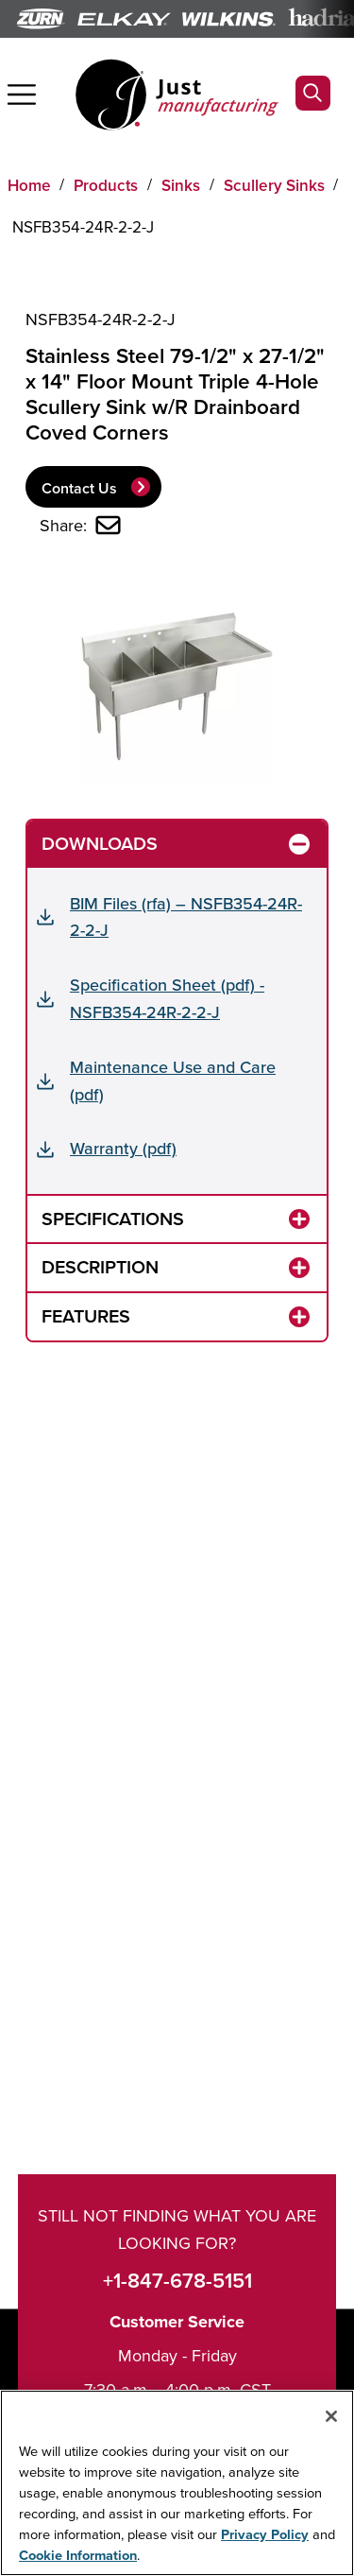 Image resolution: width=354 pixels, height=2576 pixels. What do you see at coordinates (274, 185) in the screenshot?
I see `Scullery Sinks` at bounding box center [274, 185].